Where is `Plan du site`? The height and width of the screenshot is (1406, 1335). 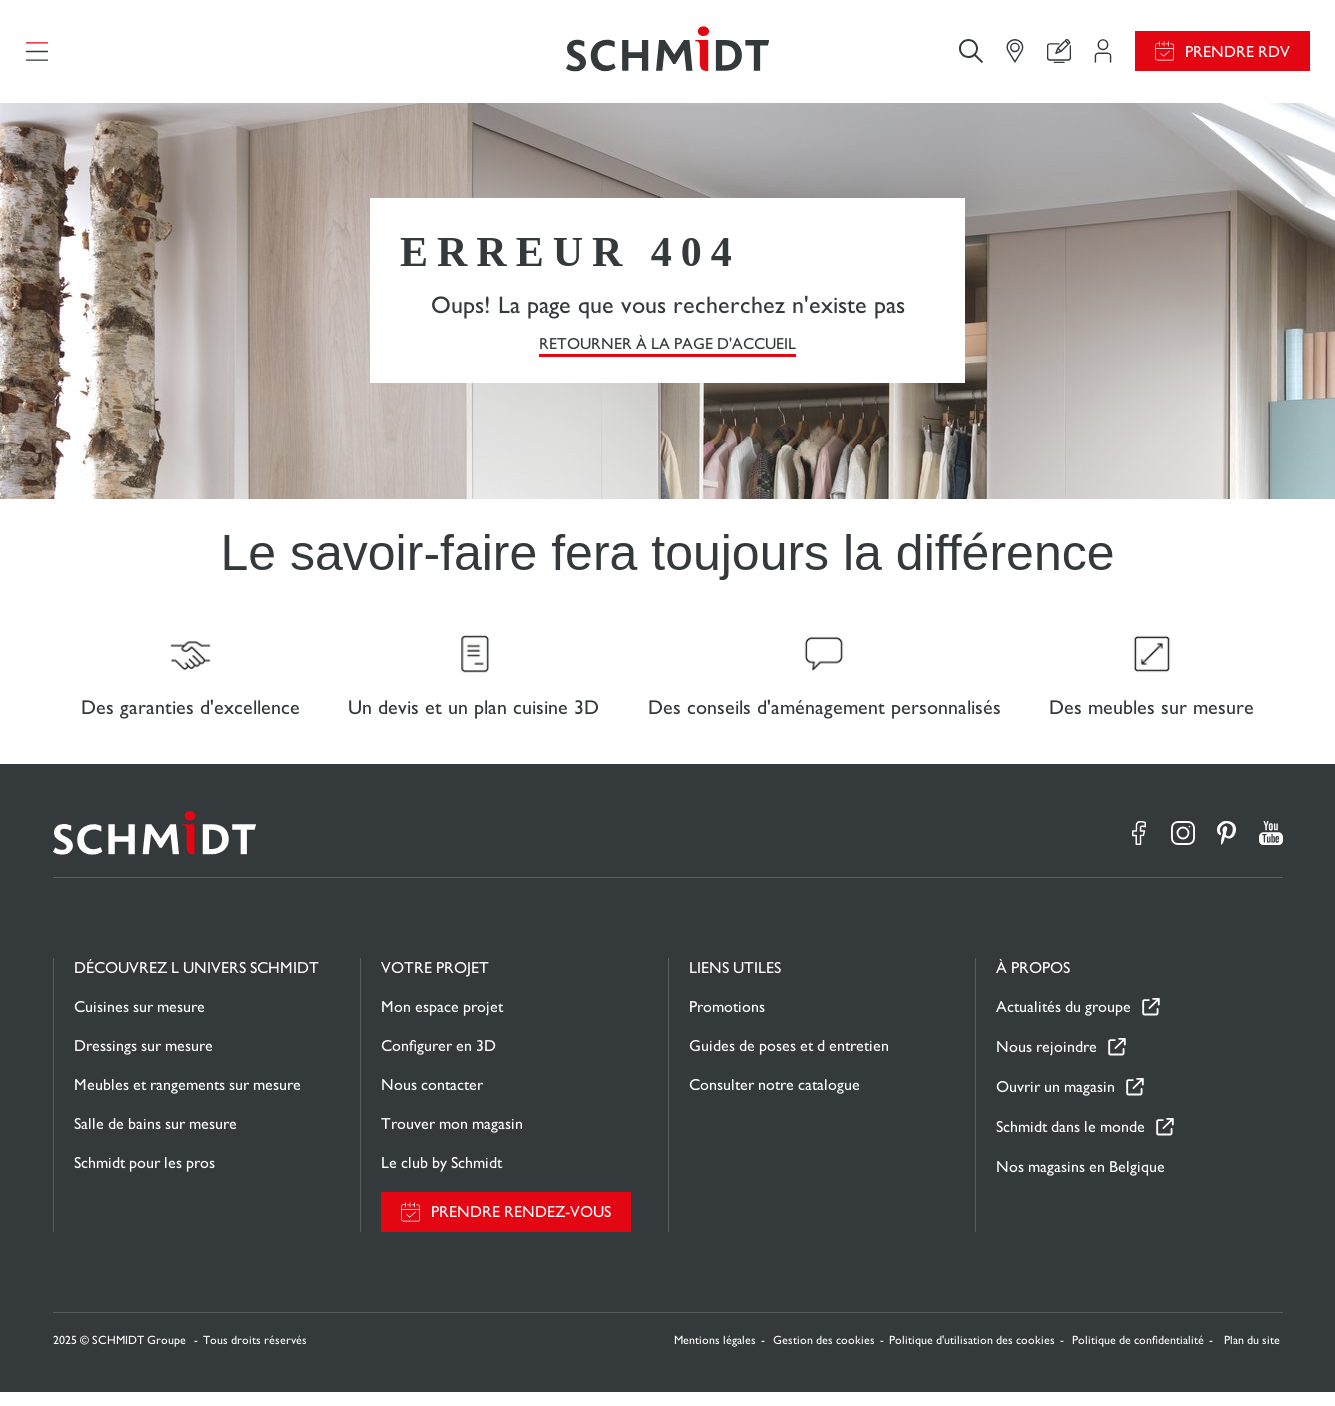 Plan du site is located at coordinates (1252, 1354).